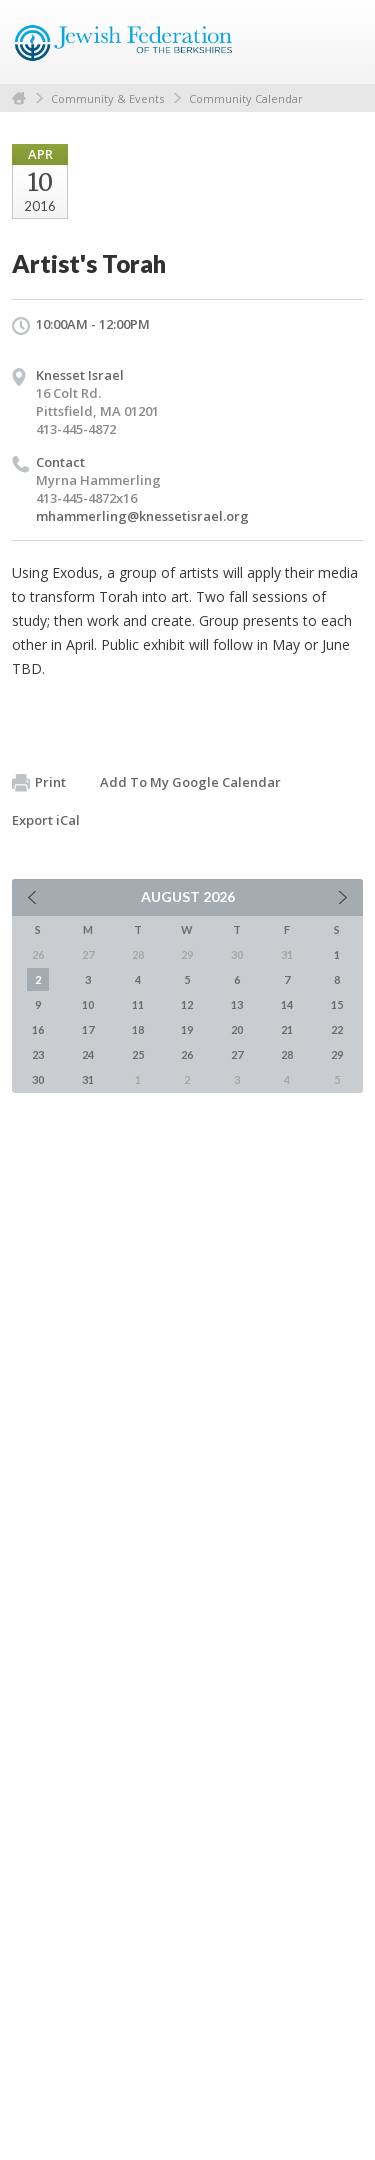 Image resolution: width=375 pixels, height=2160 pixels. Describe the element at coordinates (337, 1029) in the screenshot. I see `22` at that location.